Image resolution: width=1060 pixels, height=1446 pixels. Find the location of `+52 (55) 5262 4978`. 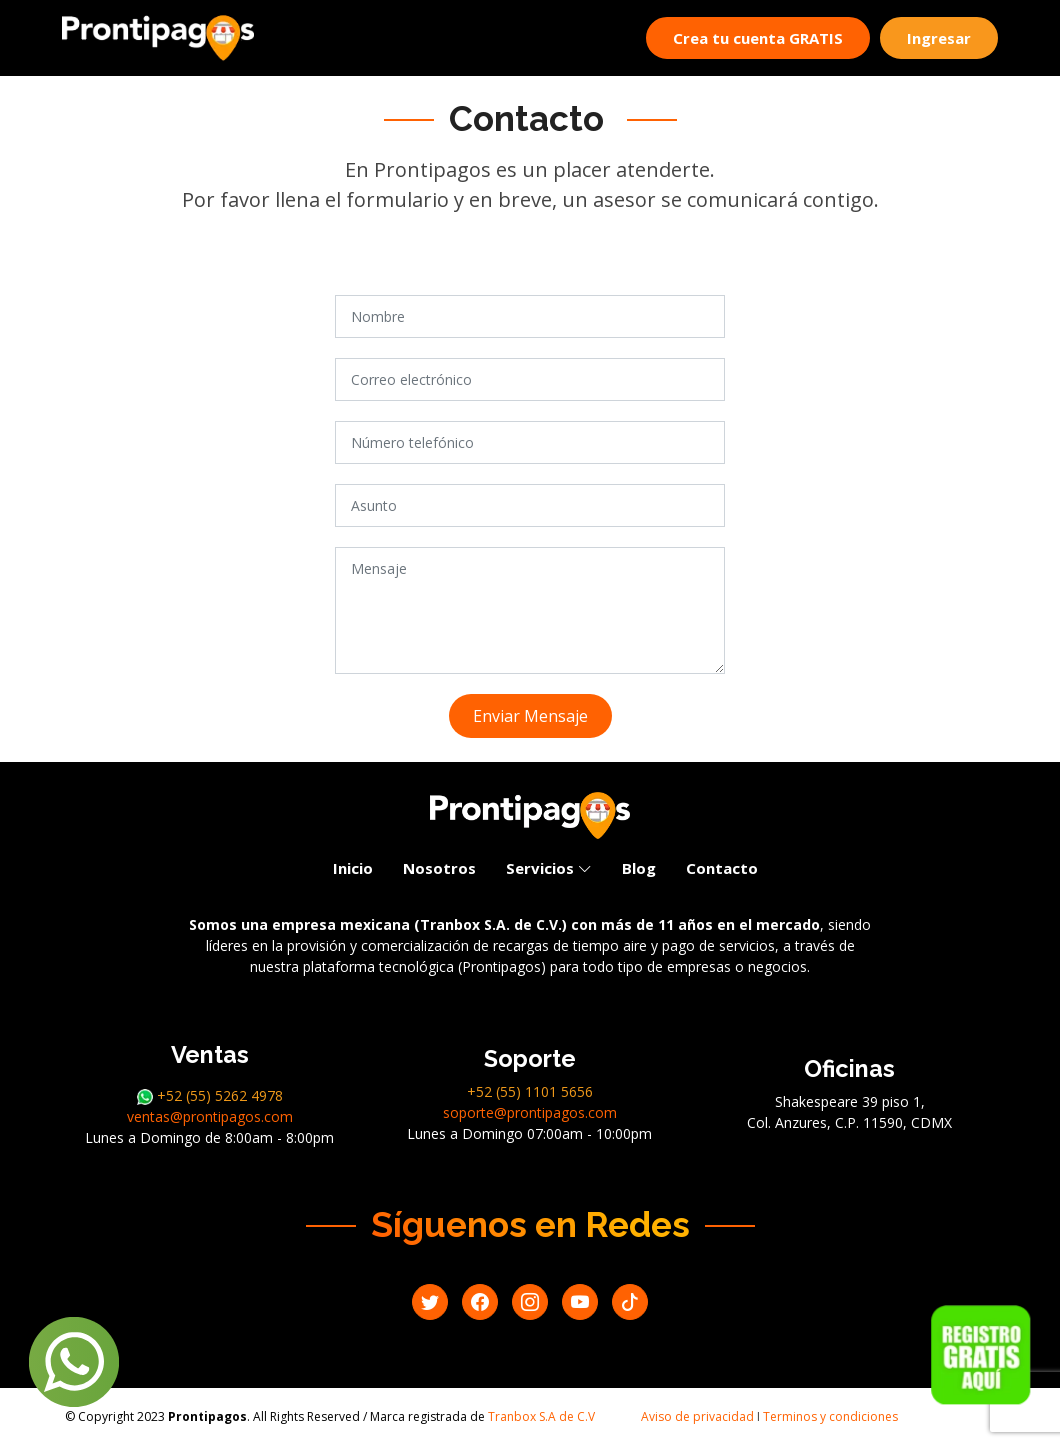

+52 (55) 5262 4978 is located at coordinates (210, 1095).